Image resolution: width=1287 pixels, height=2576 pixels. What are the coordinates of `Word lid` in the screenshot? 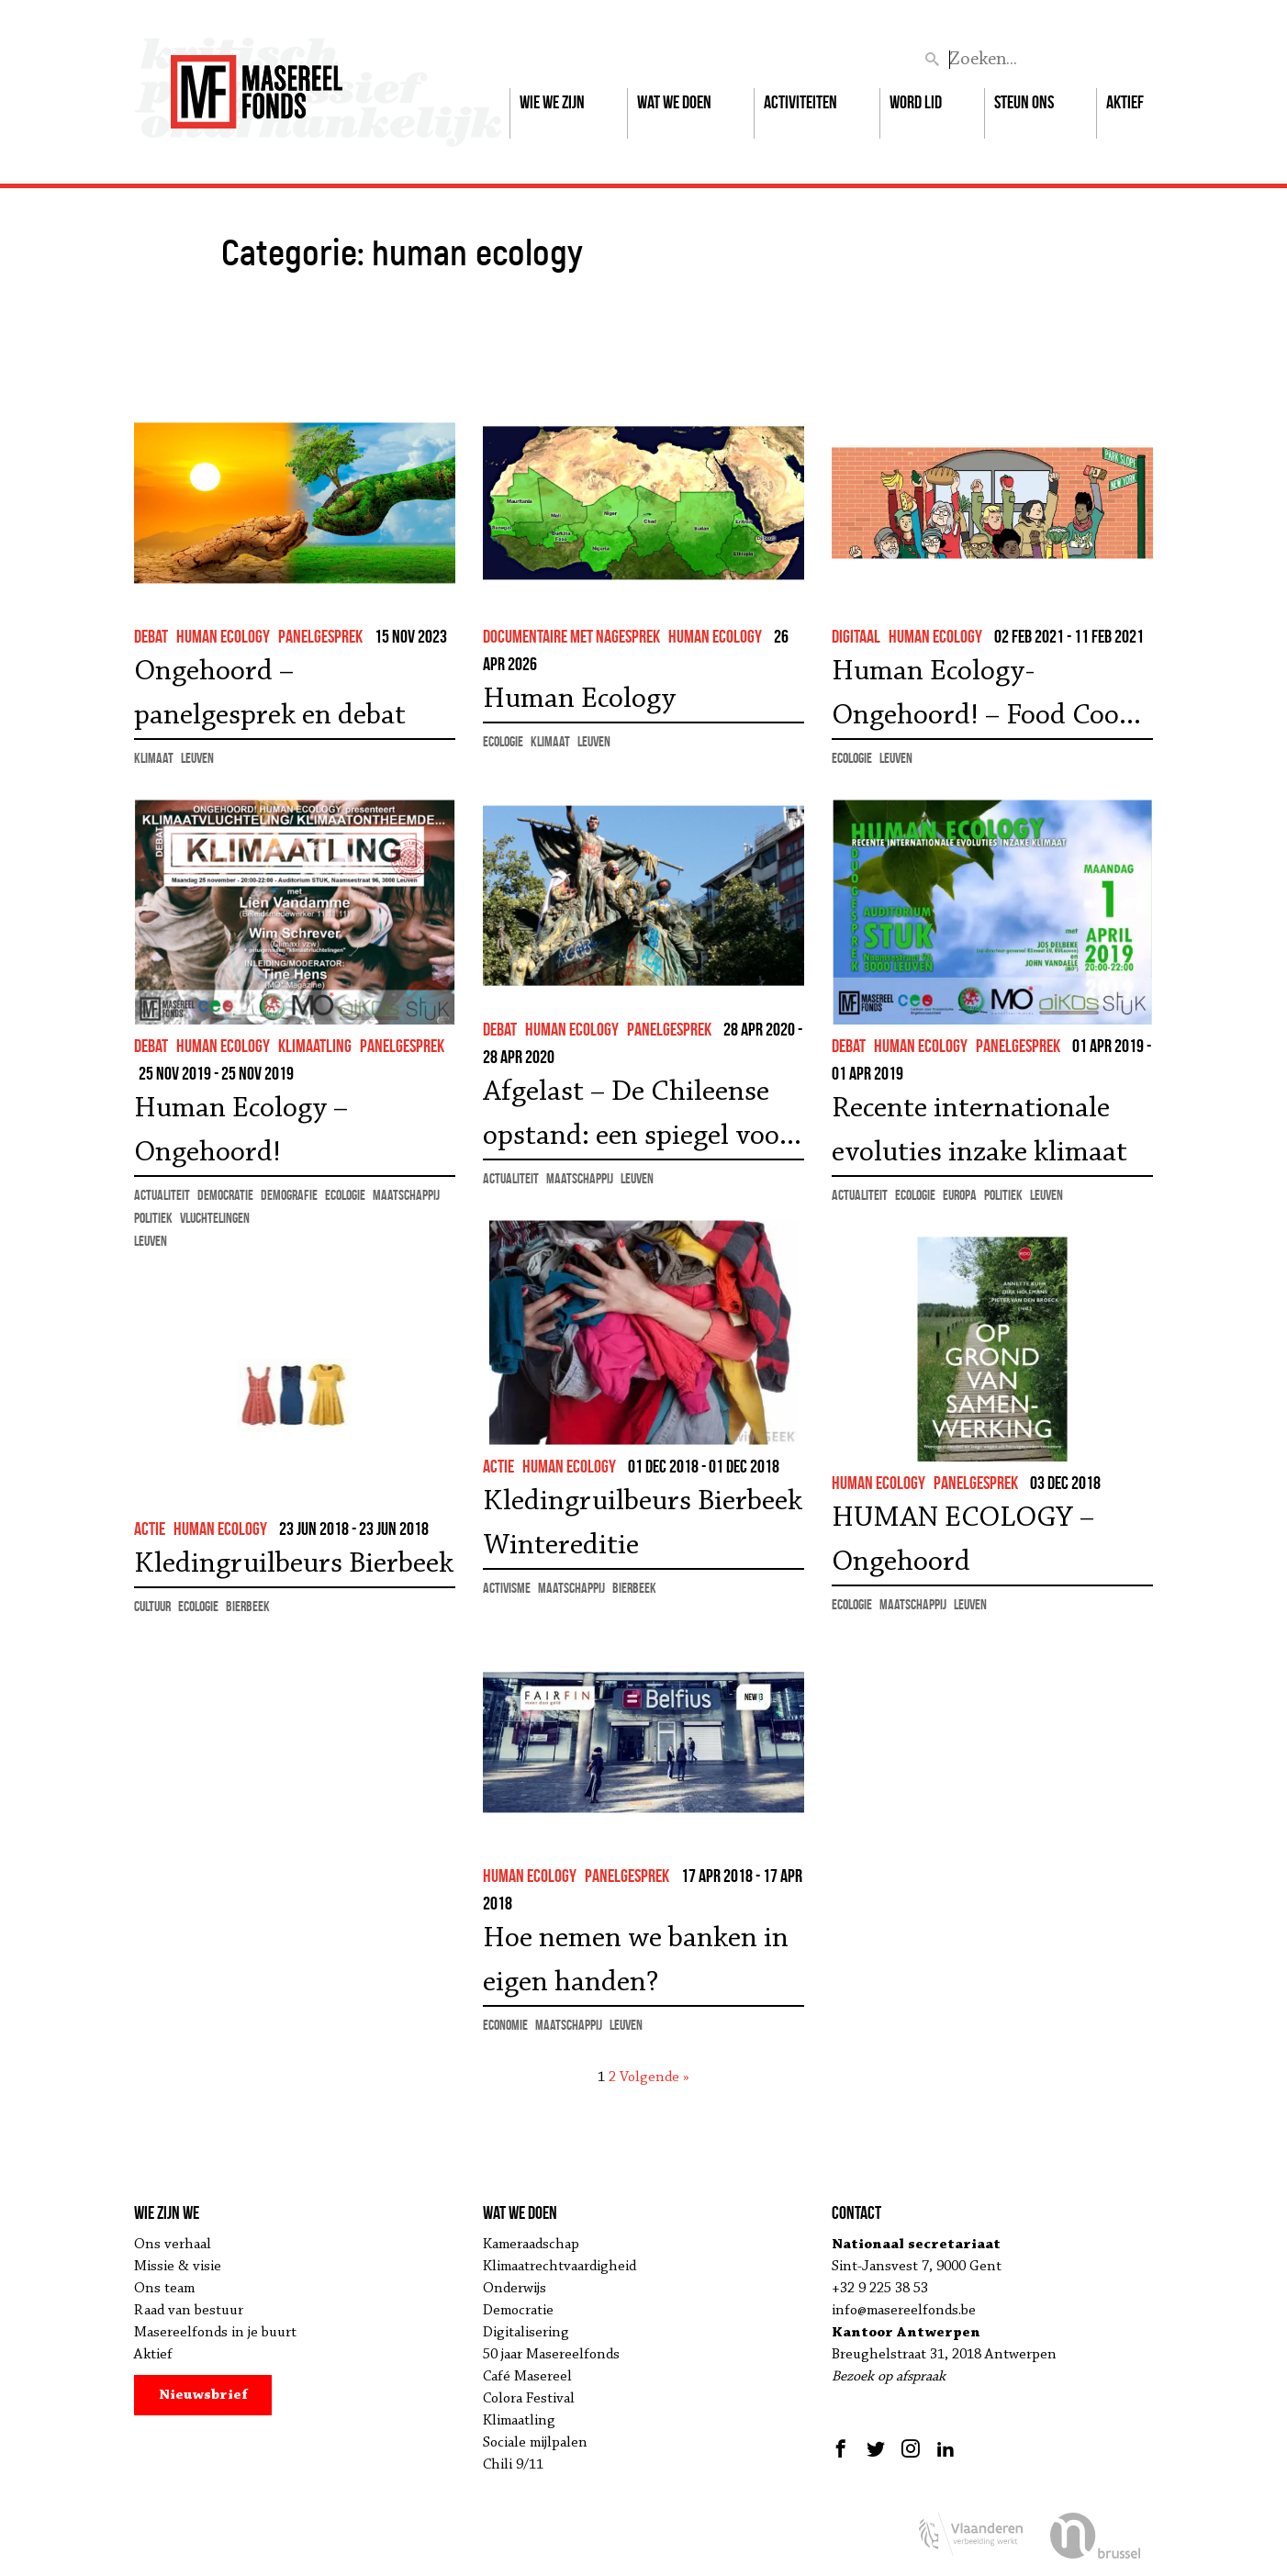 It's located at (916, 102).